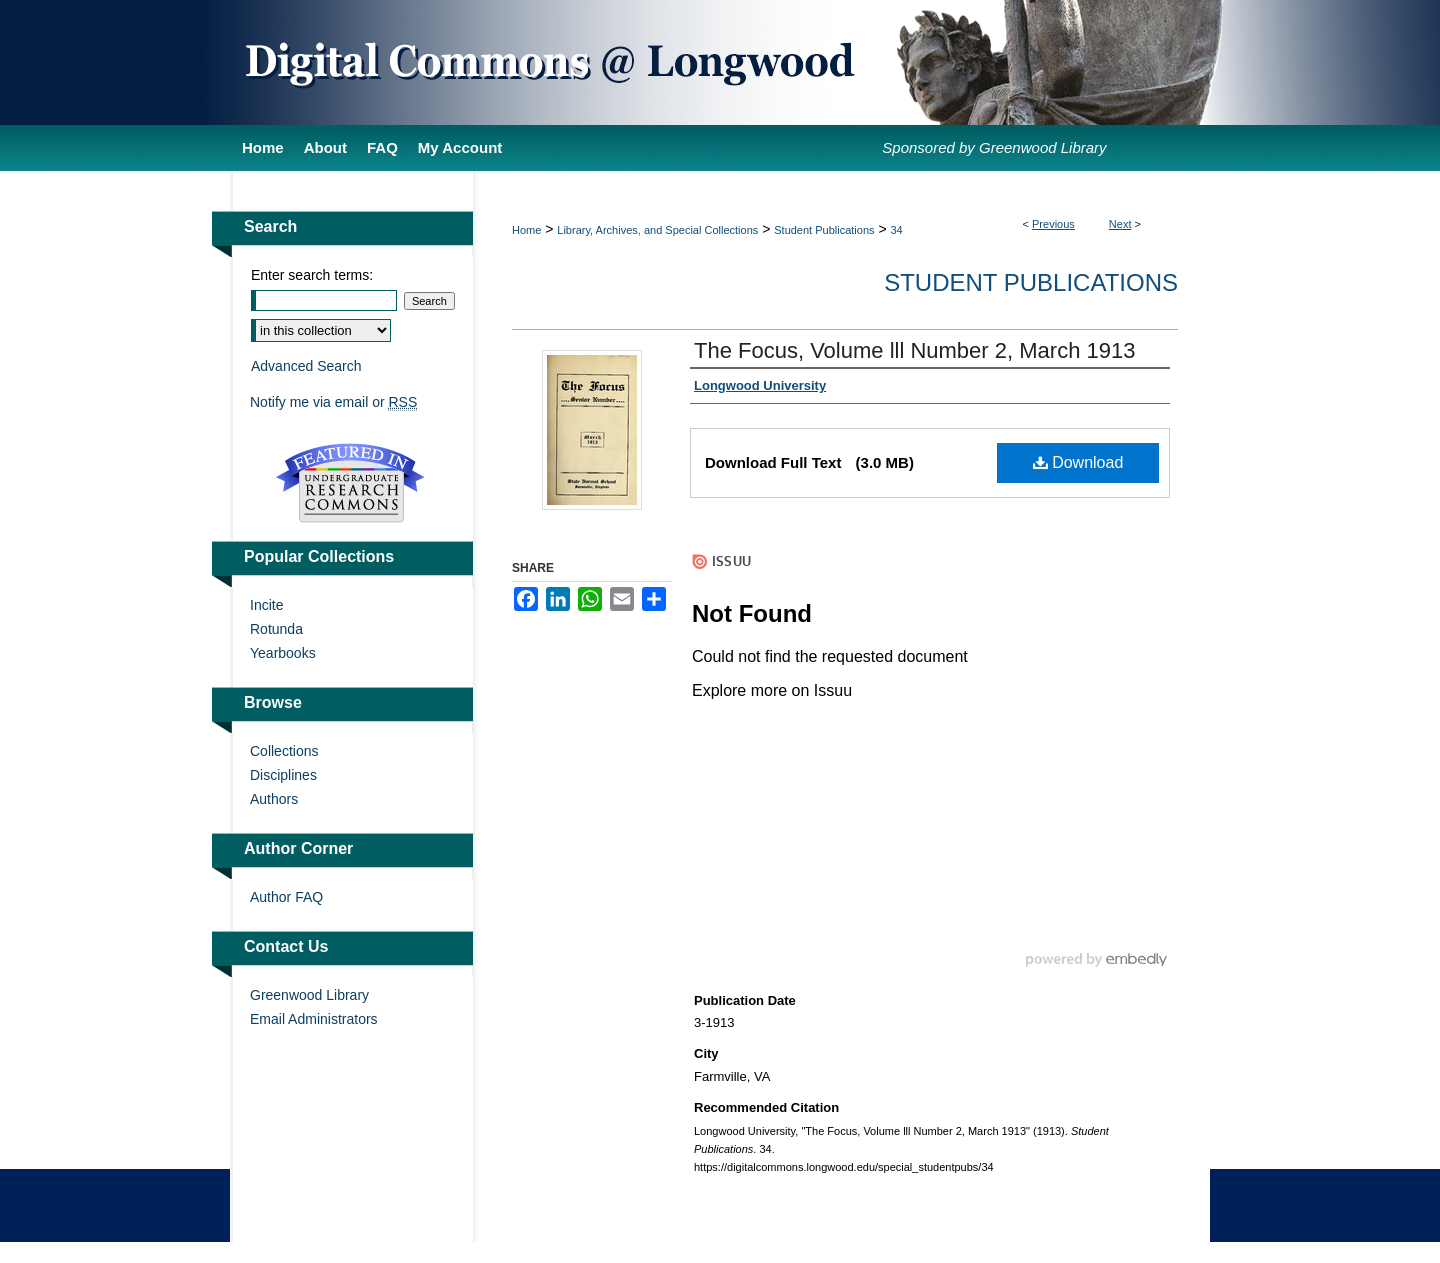 This screenshot has height=1263, width=1440. I want to click on Next, so click(1120, 224).